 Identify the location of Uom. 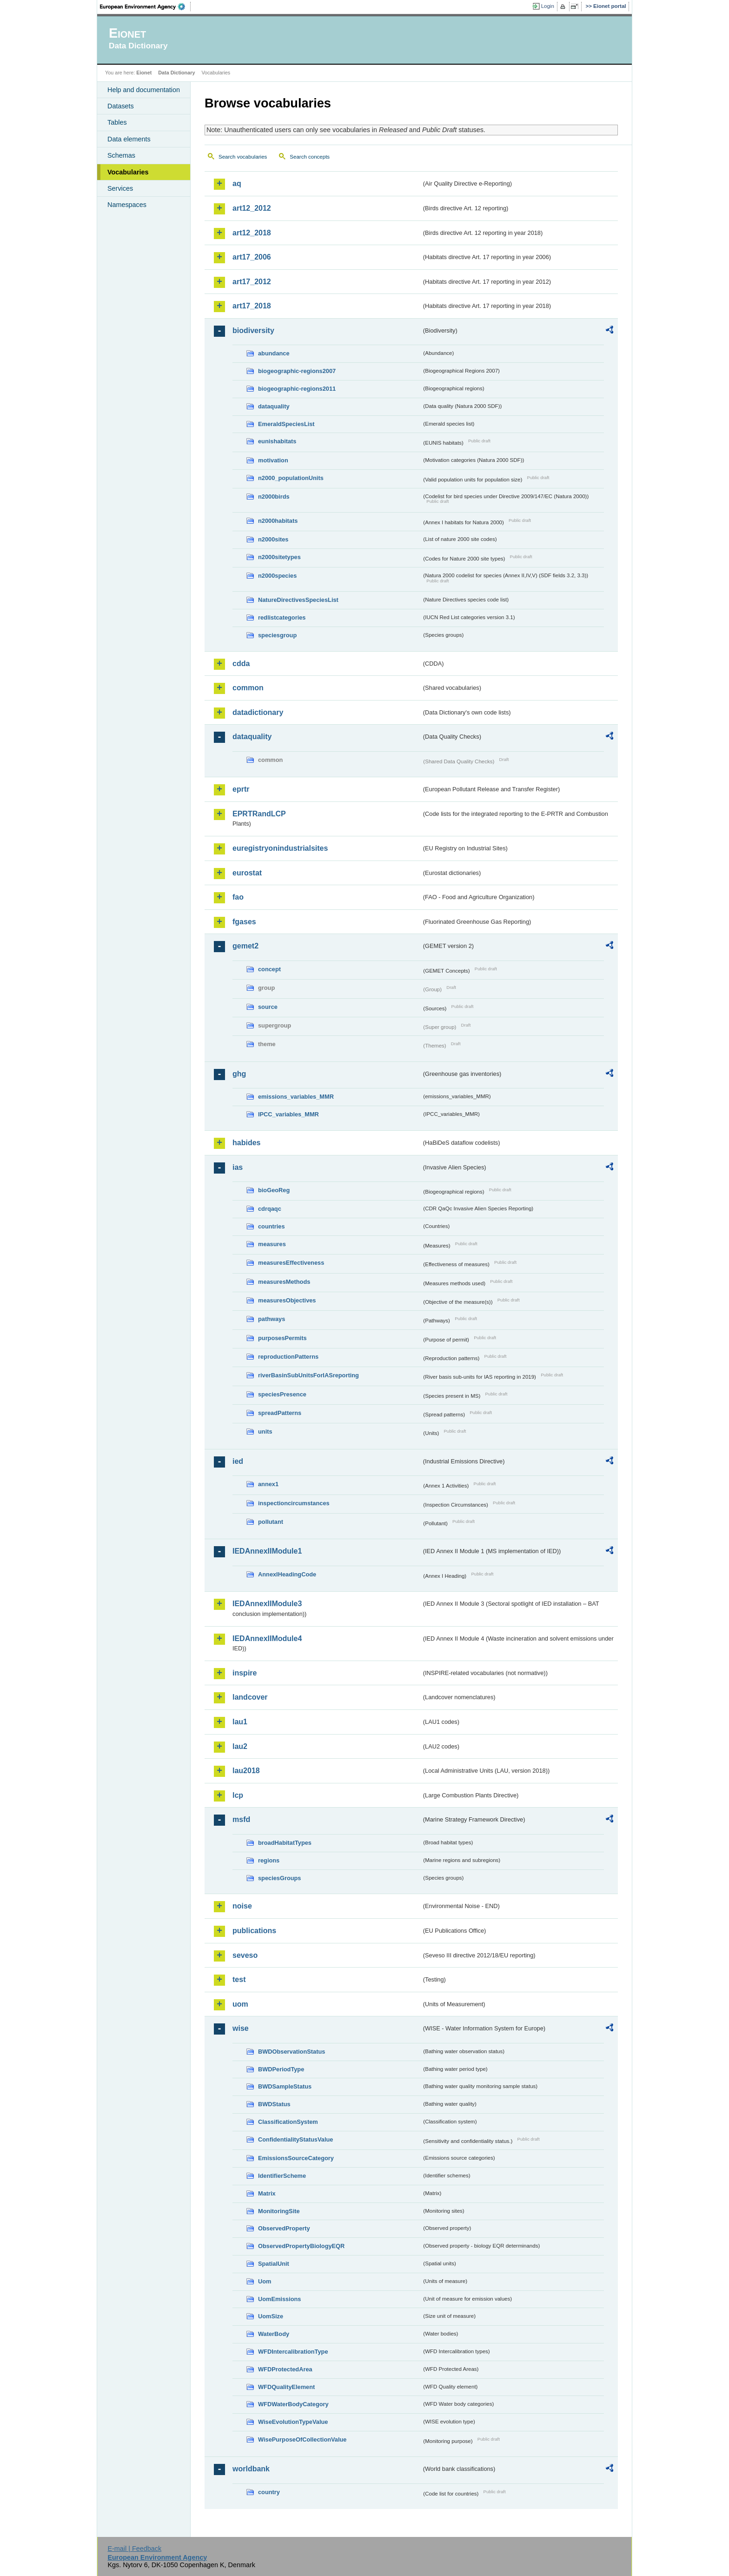
(264, 2281).